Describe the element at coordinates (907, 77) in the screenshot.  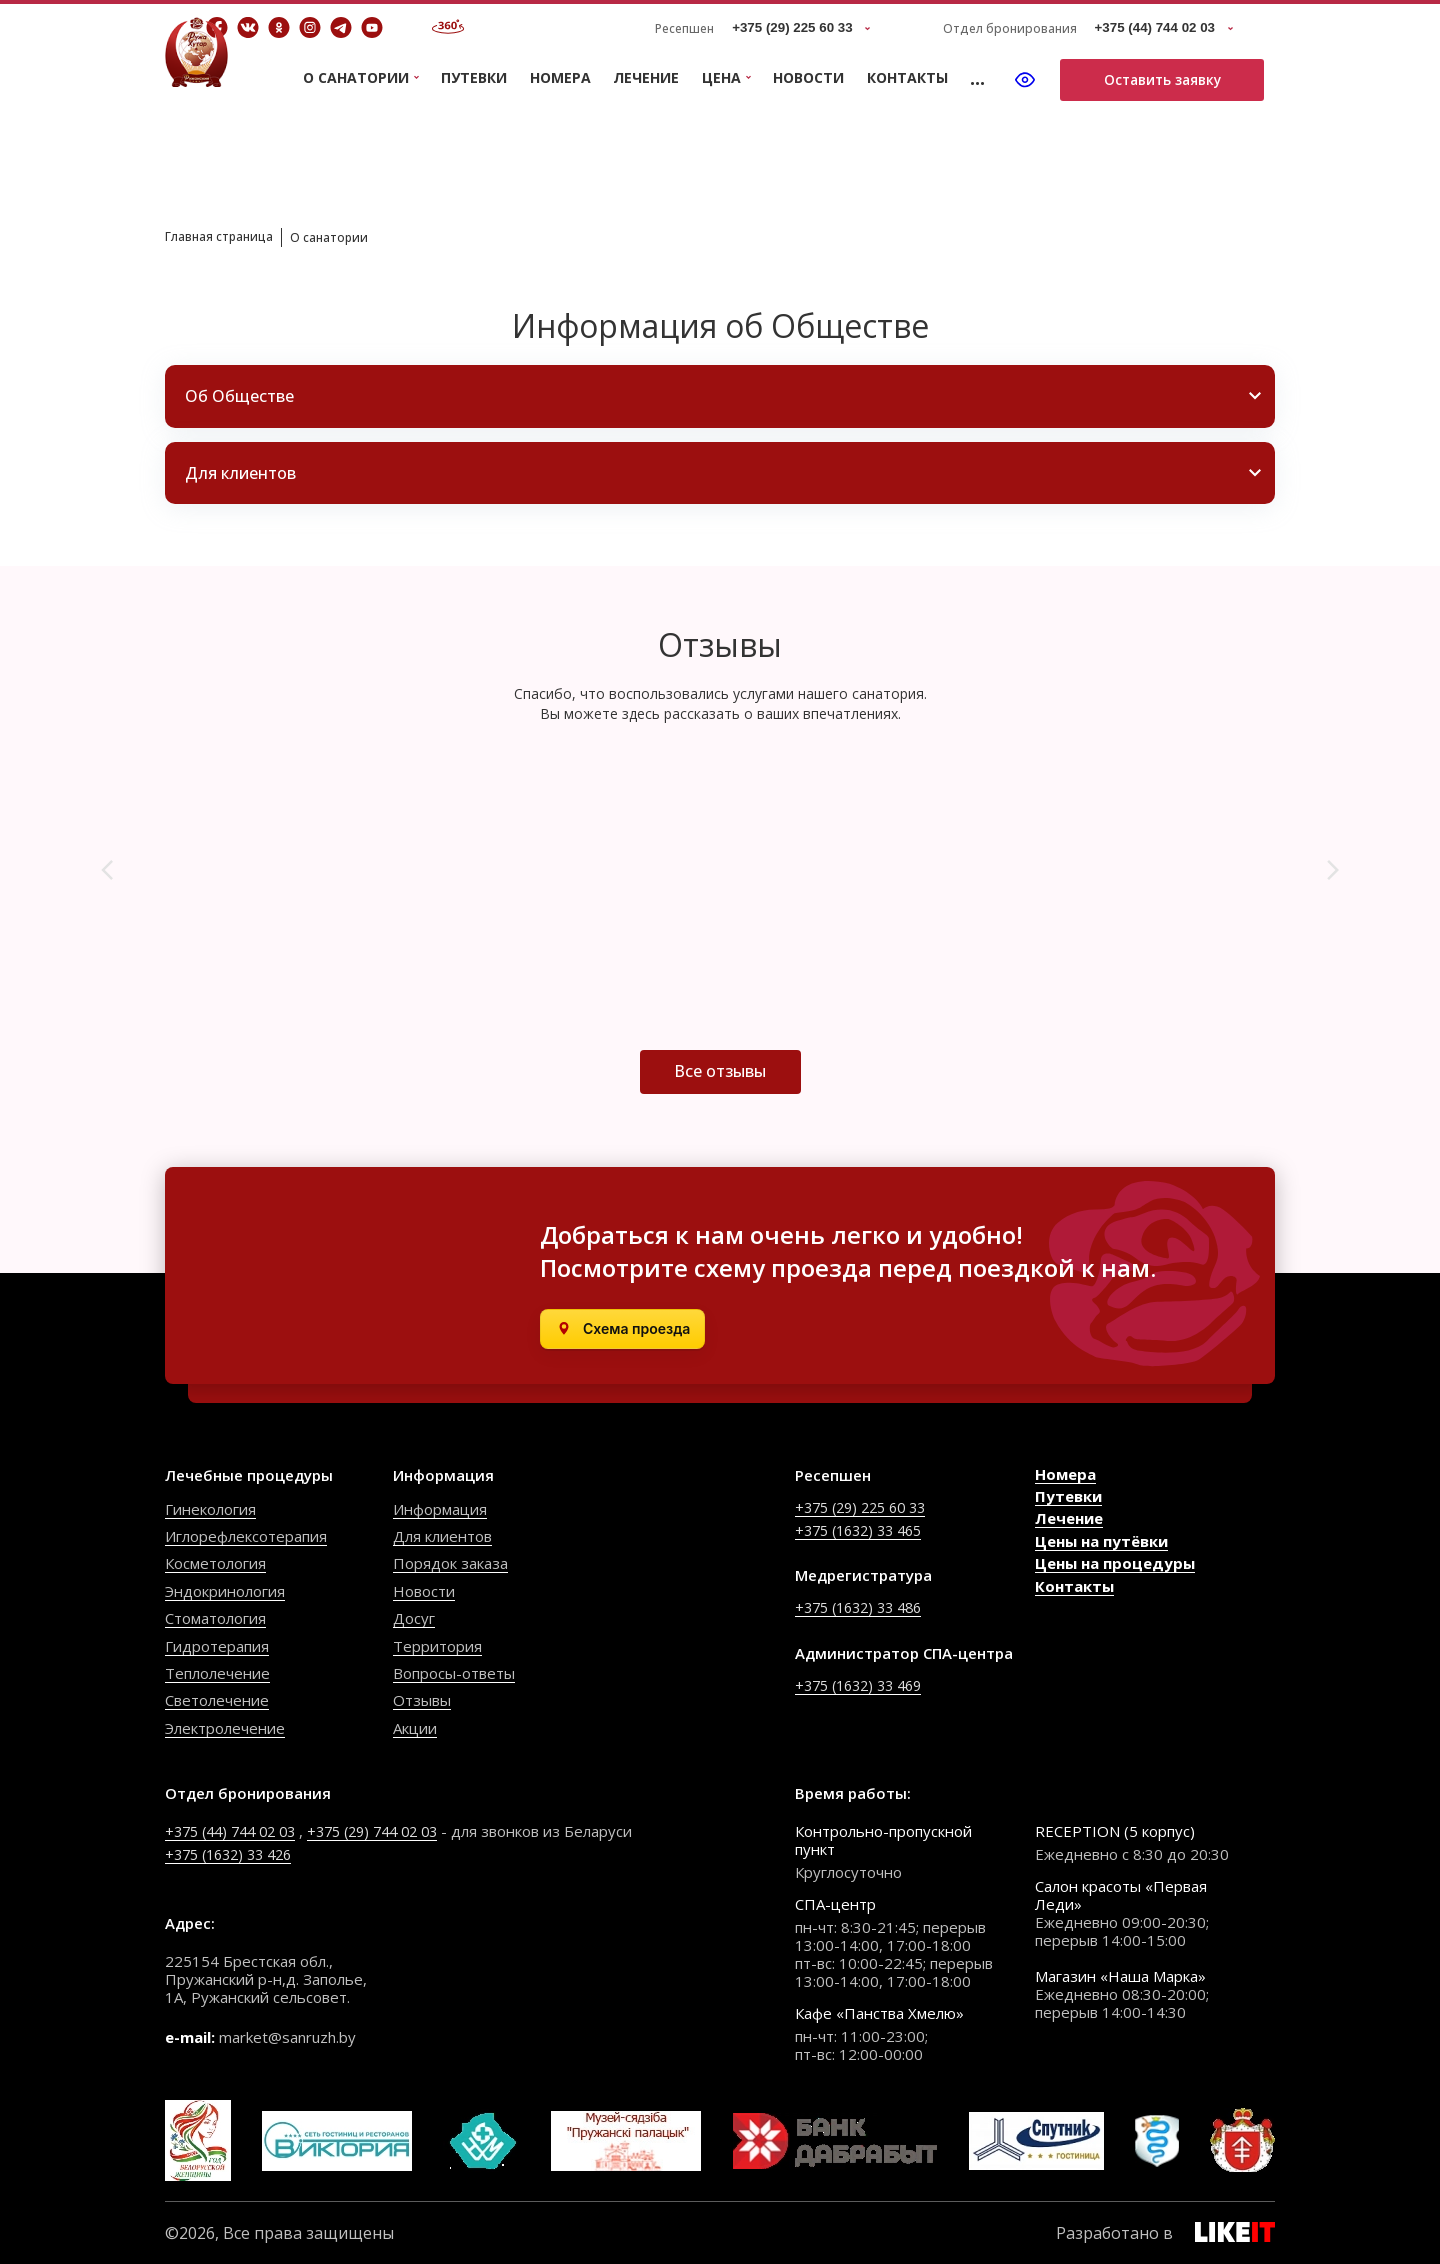
I see `Контакты` at that location.